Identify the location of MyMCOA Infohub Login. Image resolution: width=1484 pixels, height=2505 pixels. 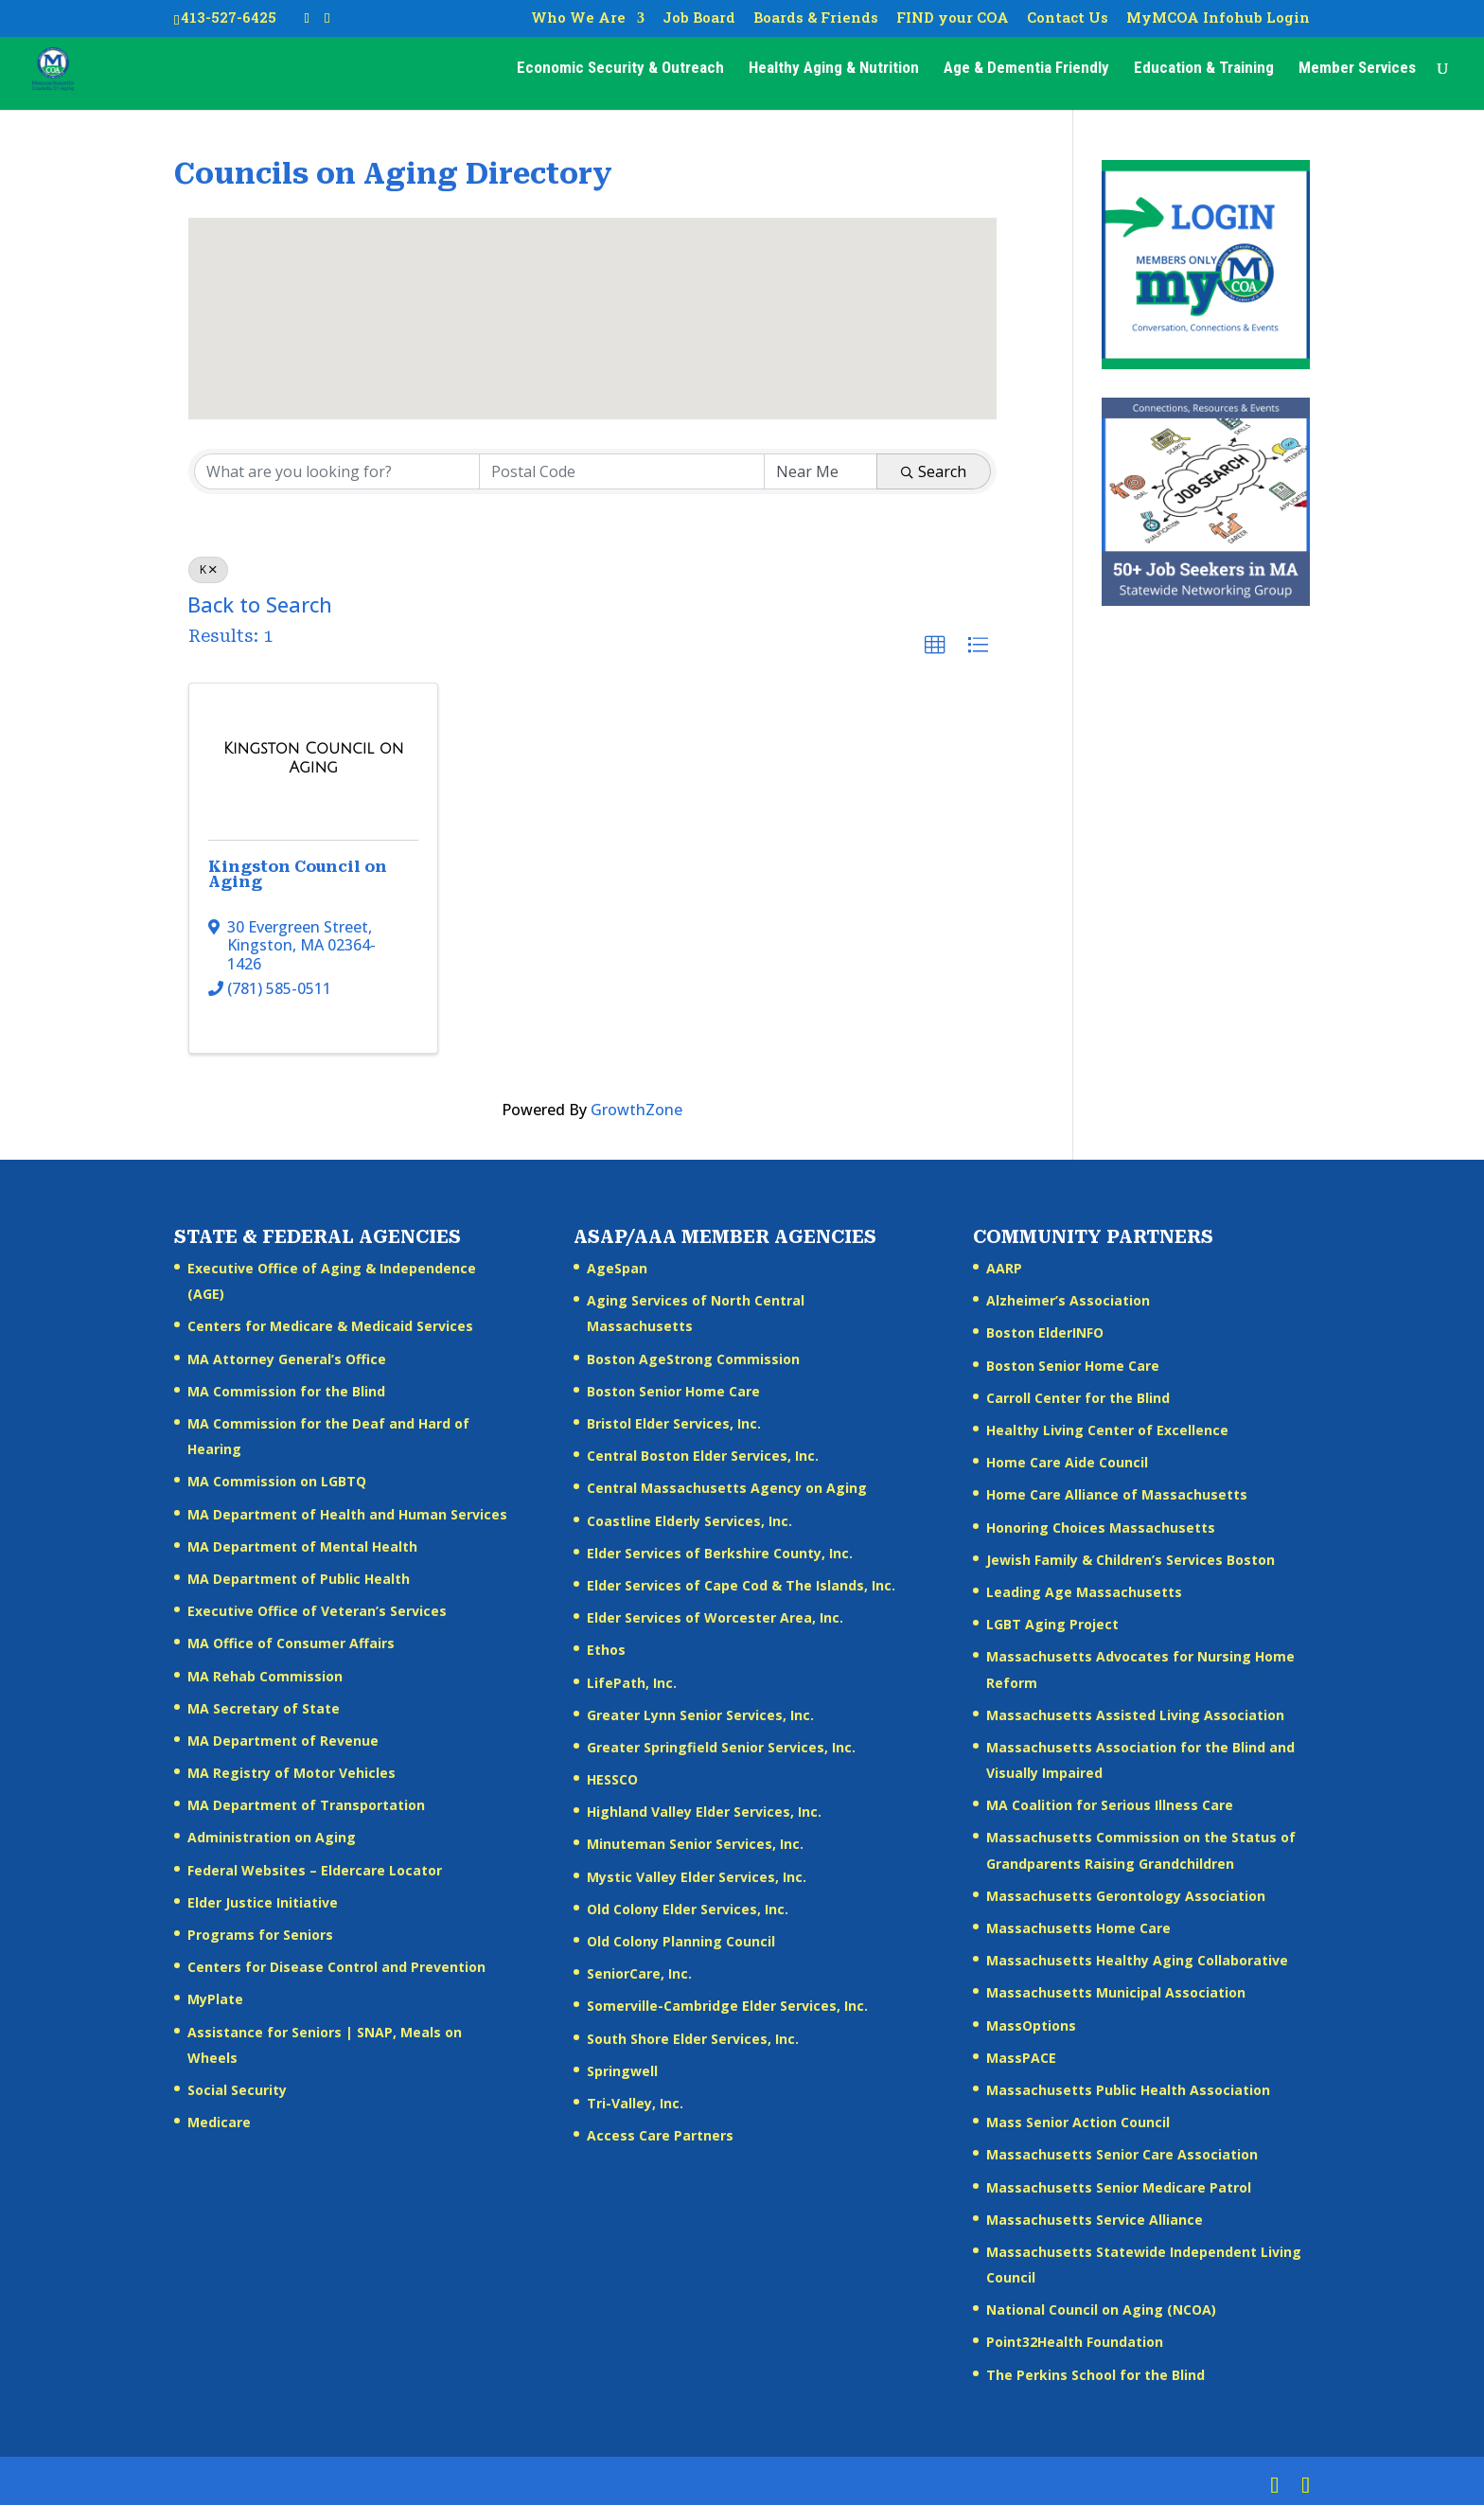
(1218, 18).